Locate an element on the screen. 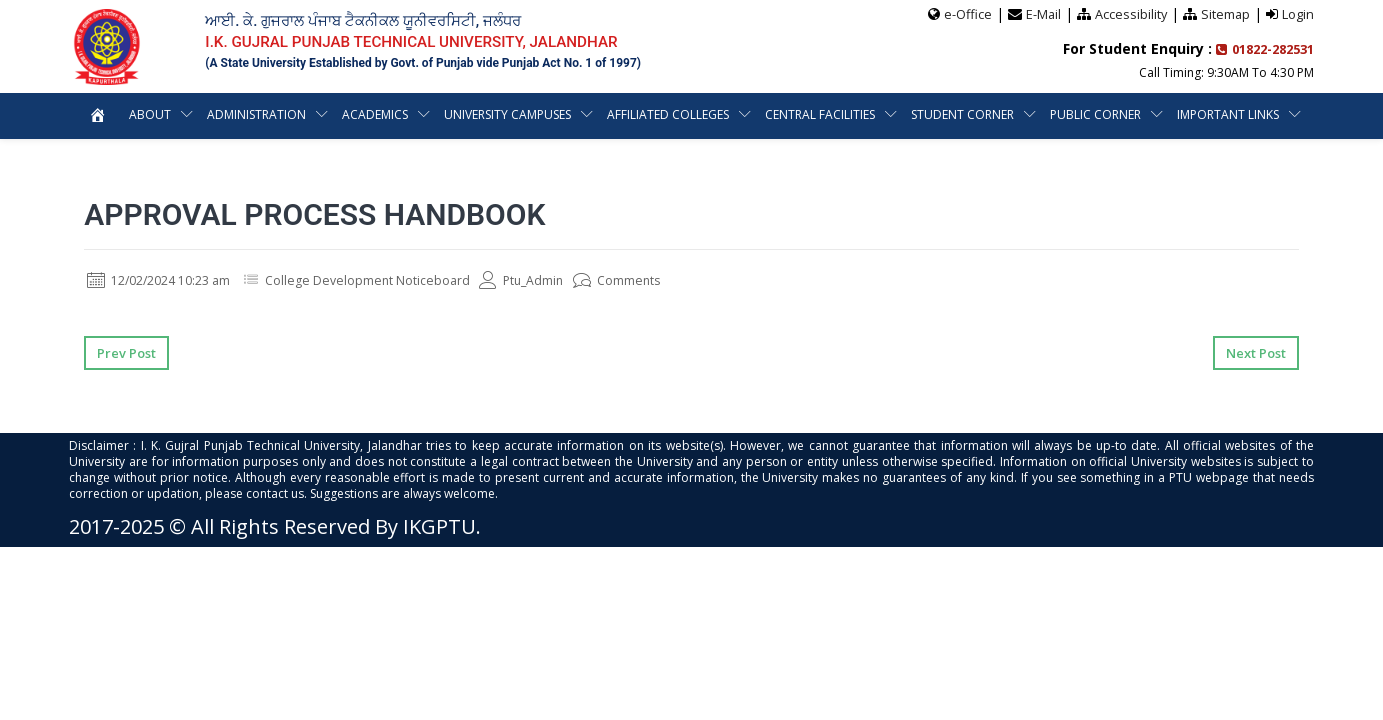 This screenshot has width=1383, height=720. Comments is located at coordinates (666, 279).